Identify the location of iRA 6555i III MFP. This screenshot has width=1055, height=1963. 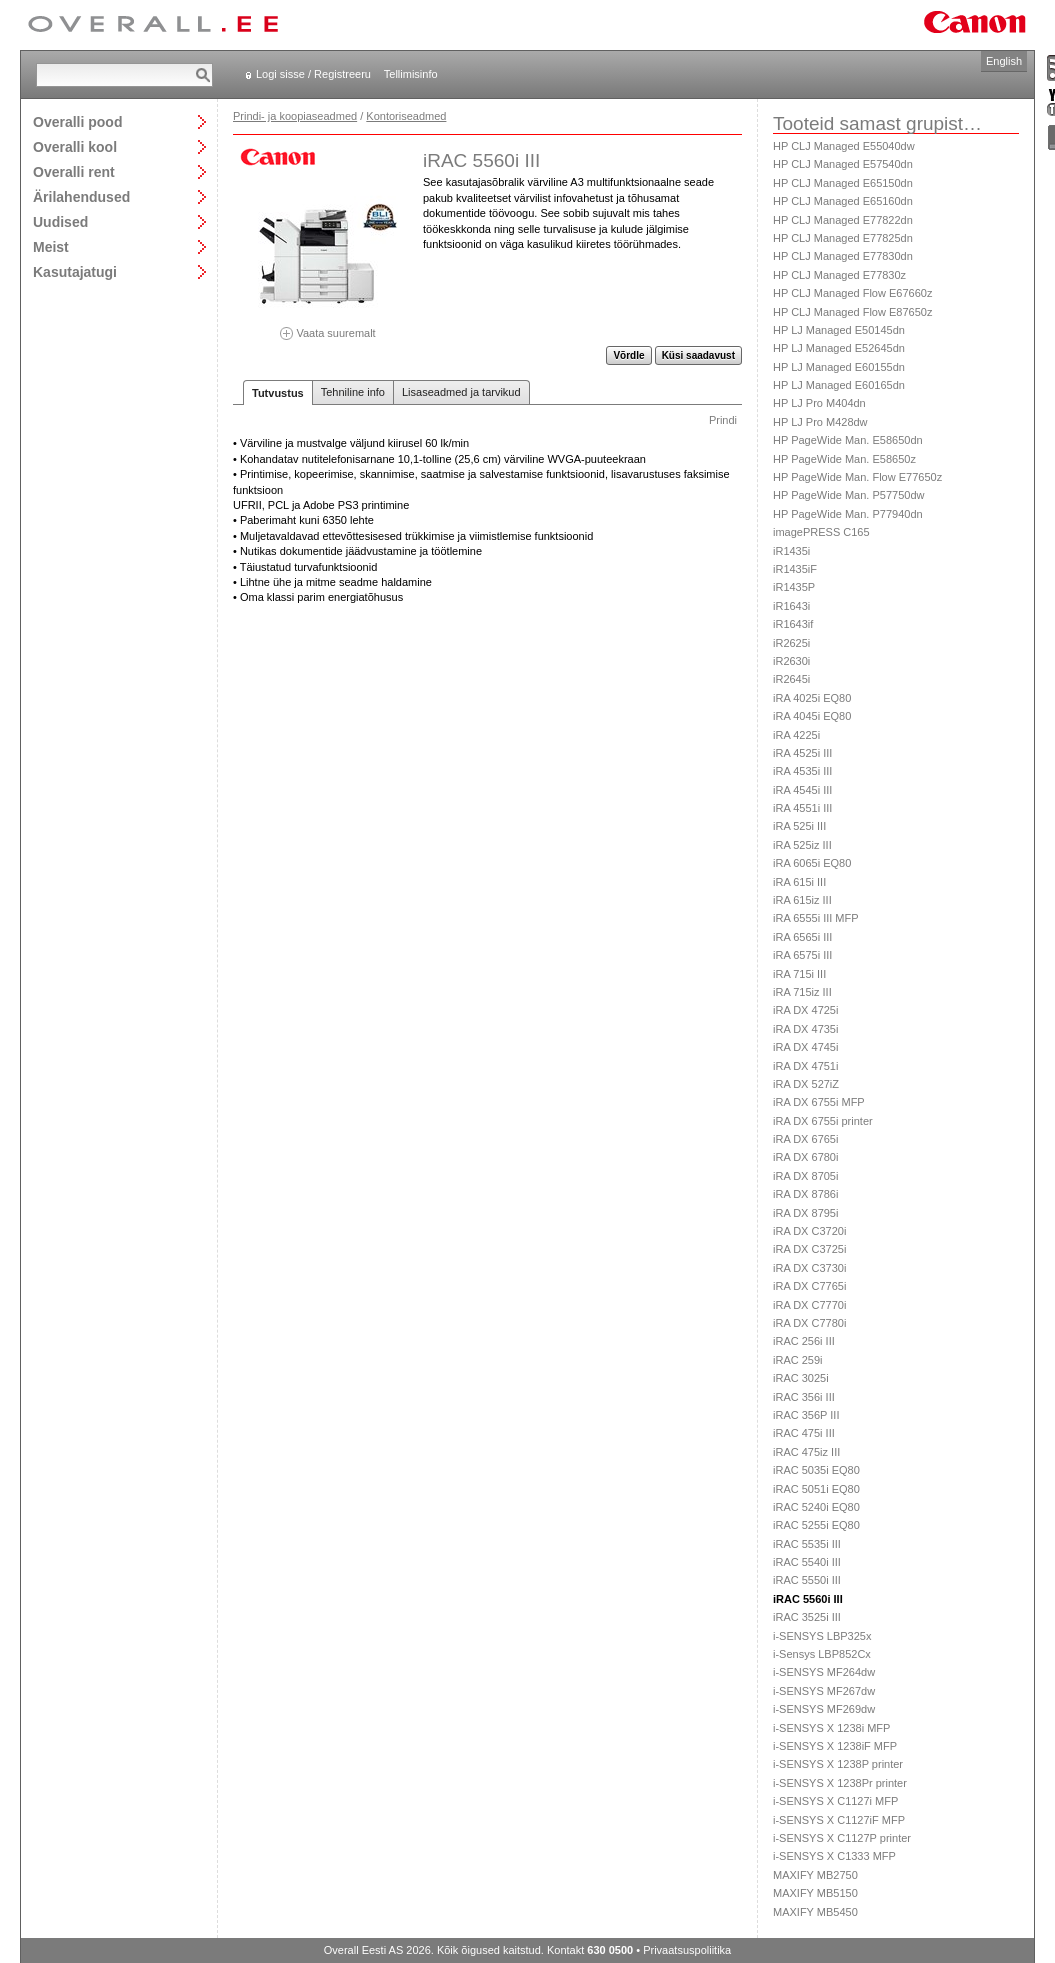
(816, 918).